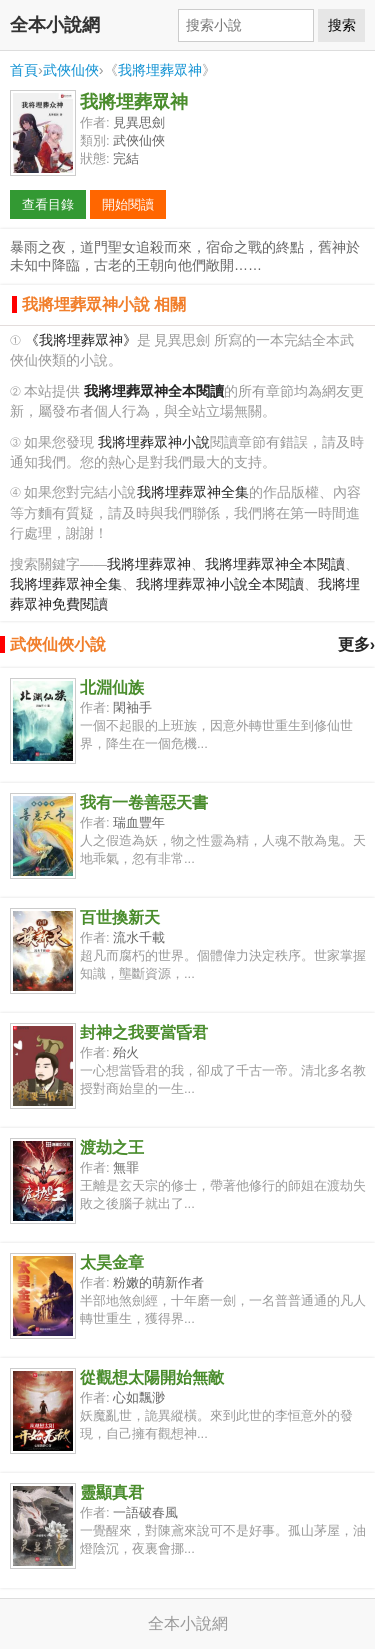 This screenshot has width=375, height=1649. Describe the element at coordinates (112, 687) in the screenshot. I see `北淵仙族` at that location.